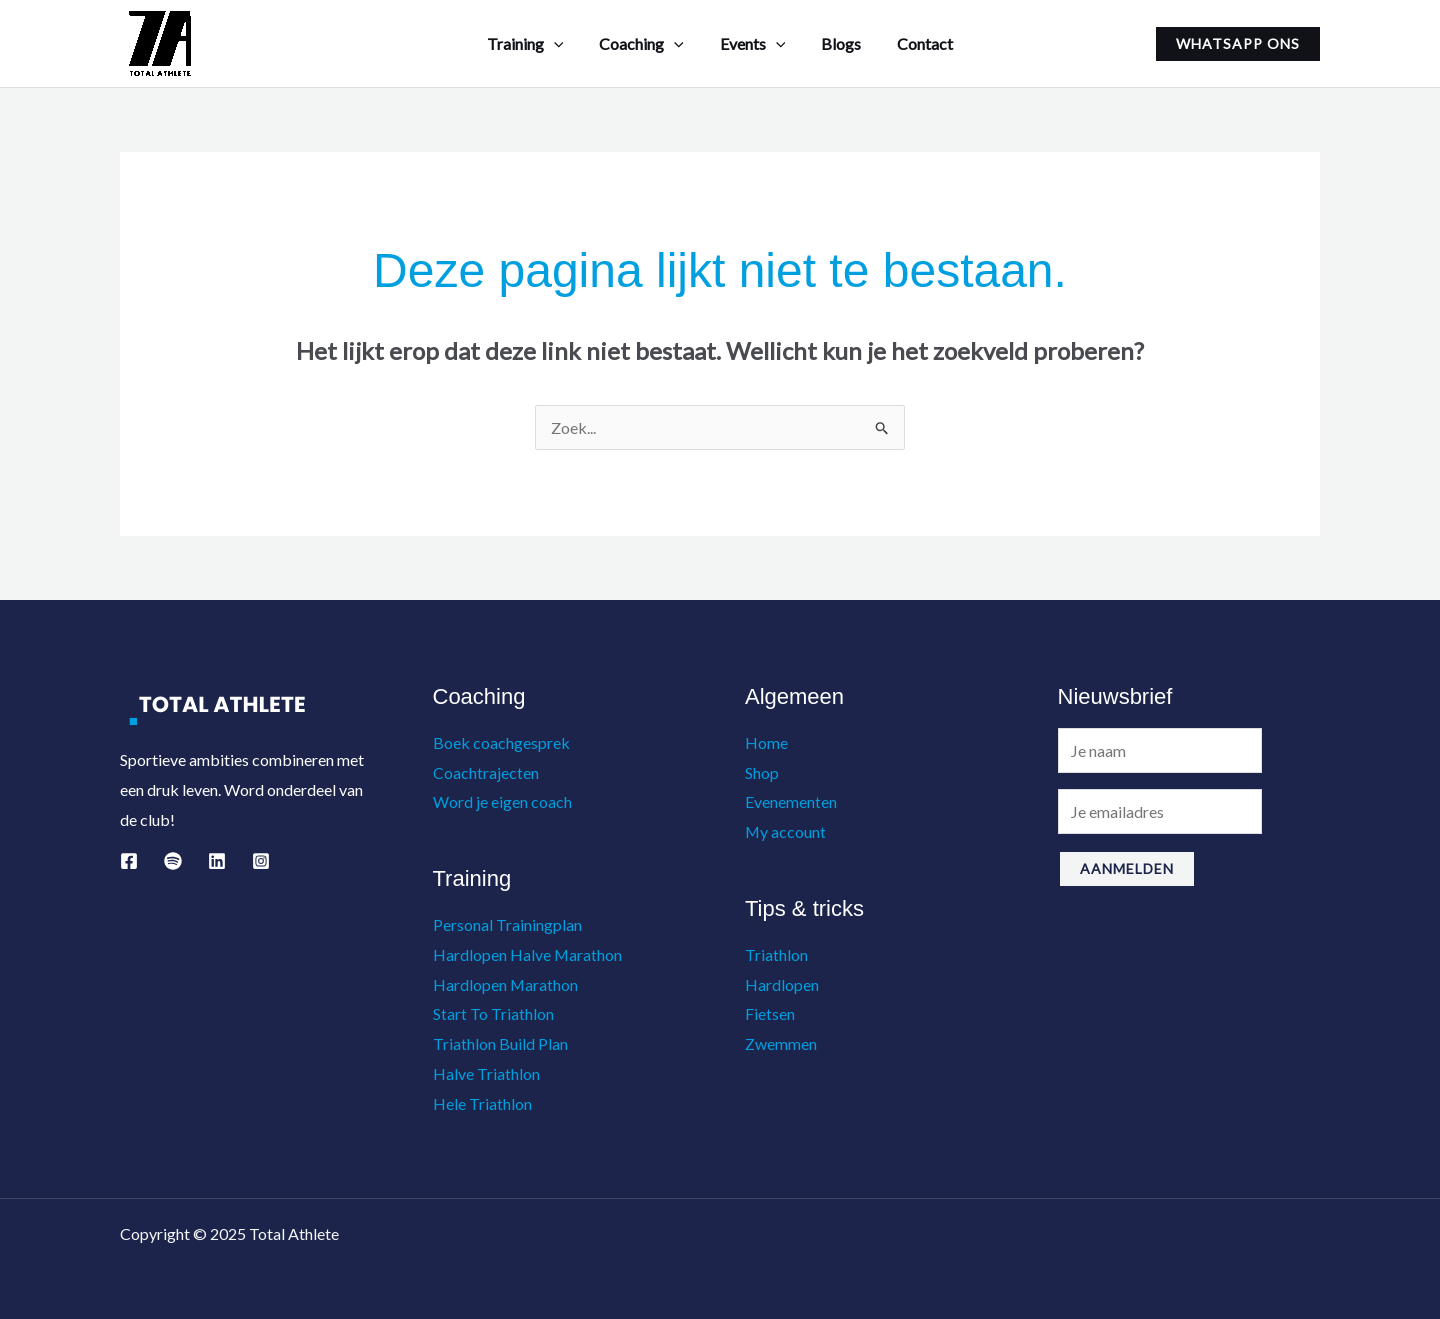 The width and height of the screenshot is (1440, 1319). Describe the element at coordinates (506, 984) in the screenshot. I see `Hardlopen Marathon` at that location.